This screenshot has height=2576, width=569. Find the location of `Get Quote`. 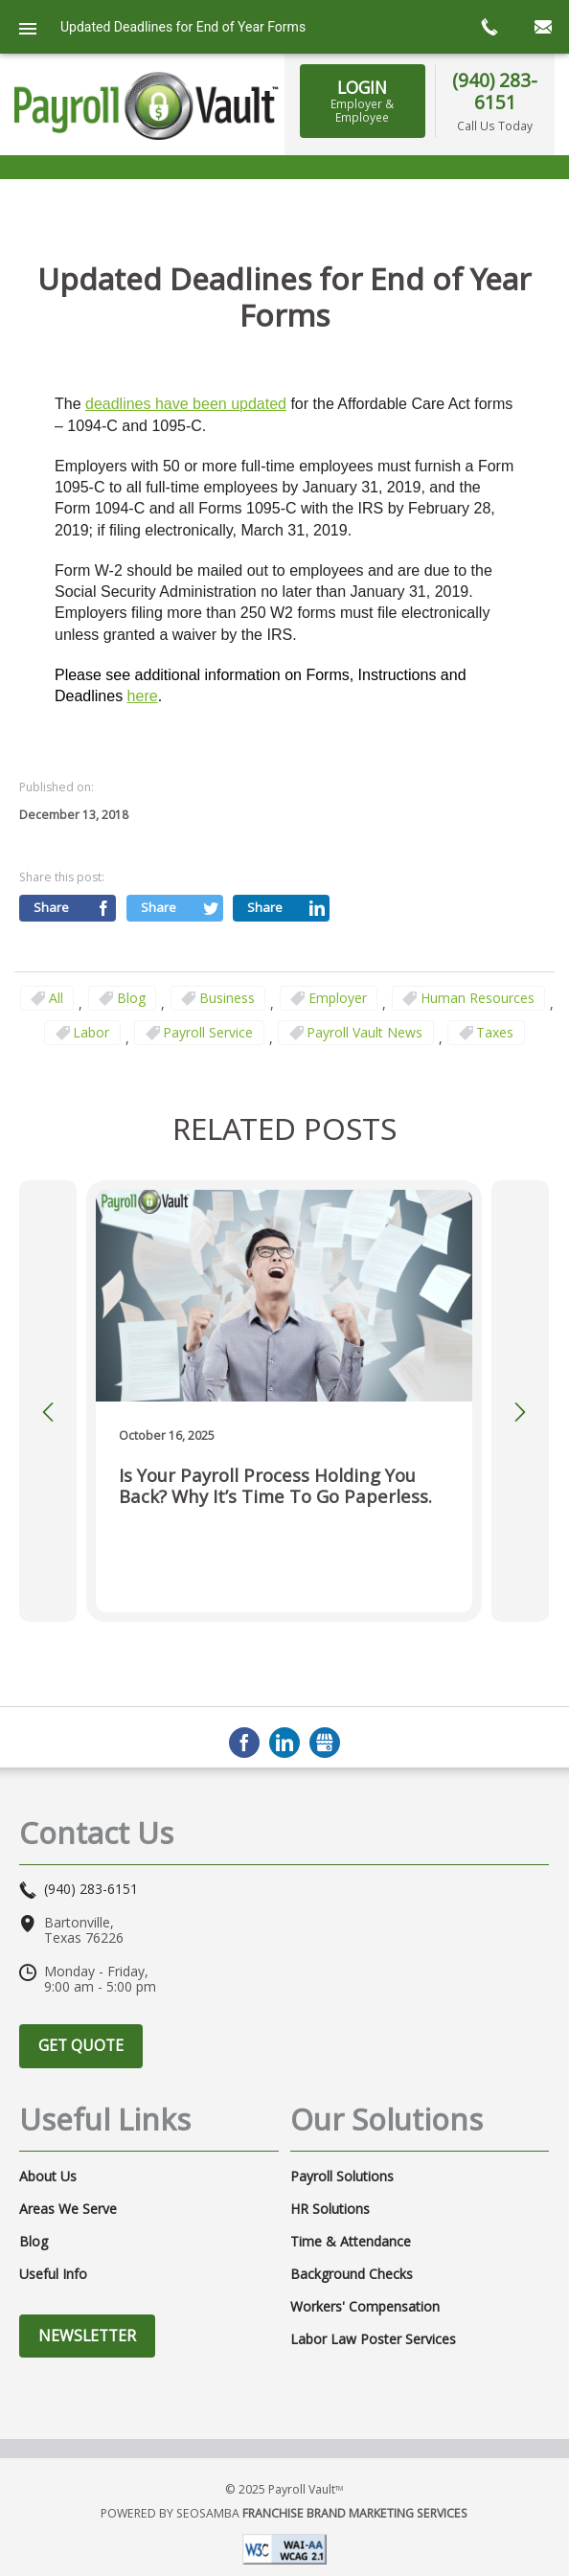

Get Quote is located at coordinates (81, 2045).